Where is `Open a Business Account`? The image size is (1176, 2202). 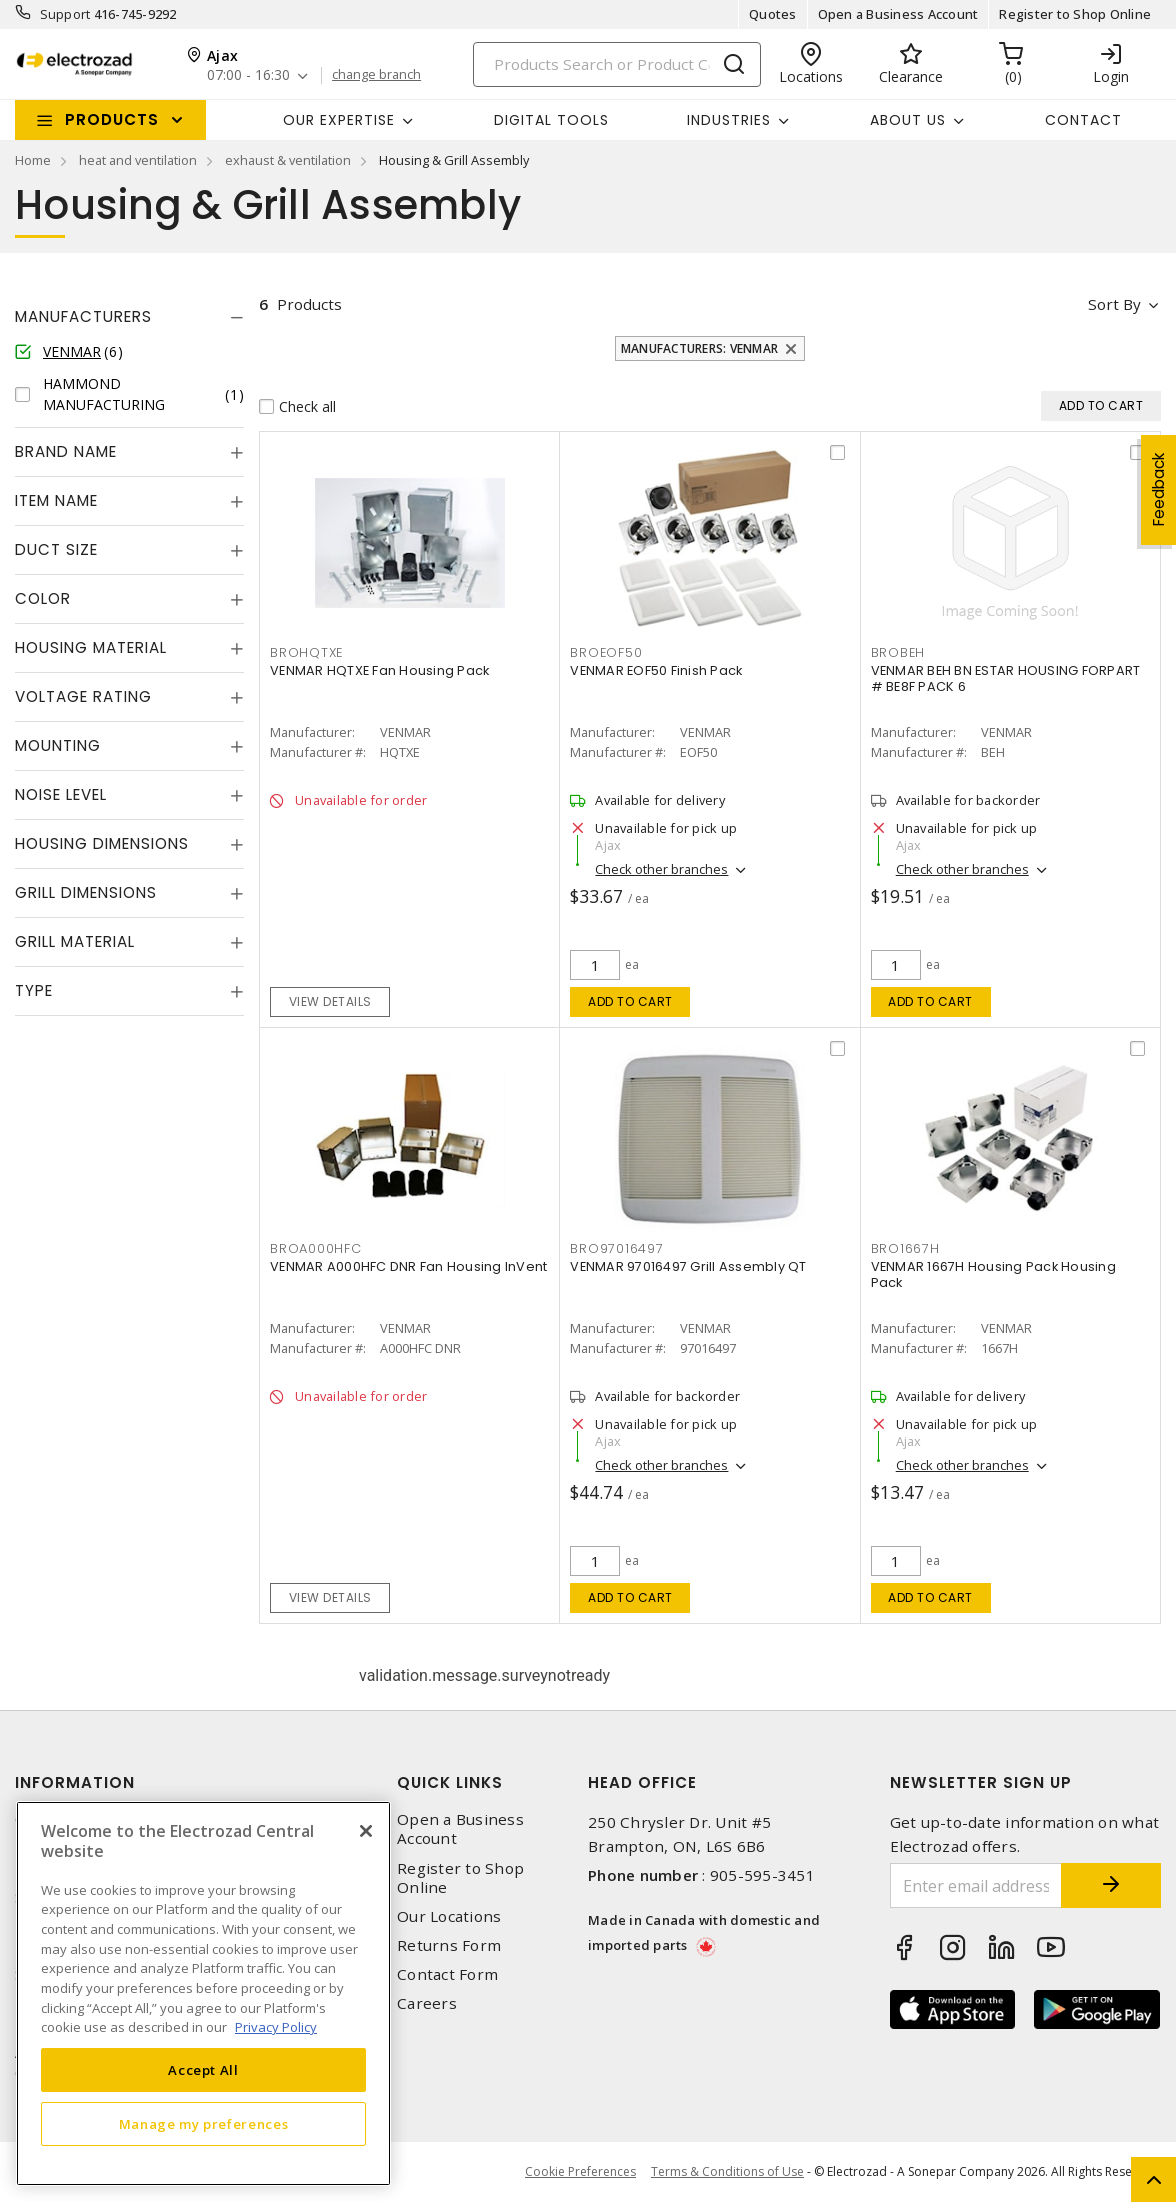
Open a Business Account is located at coordinates (898, 14).